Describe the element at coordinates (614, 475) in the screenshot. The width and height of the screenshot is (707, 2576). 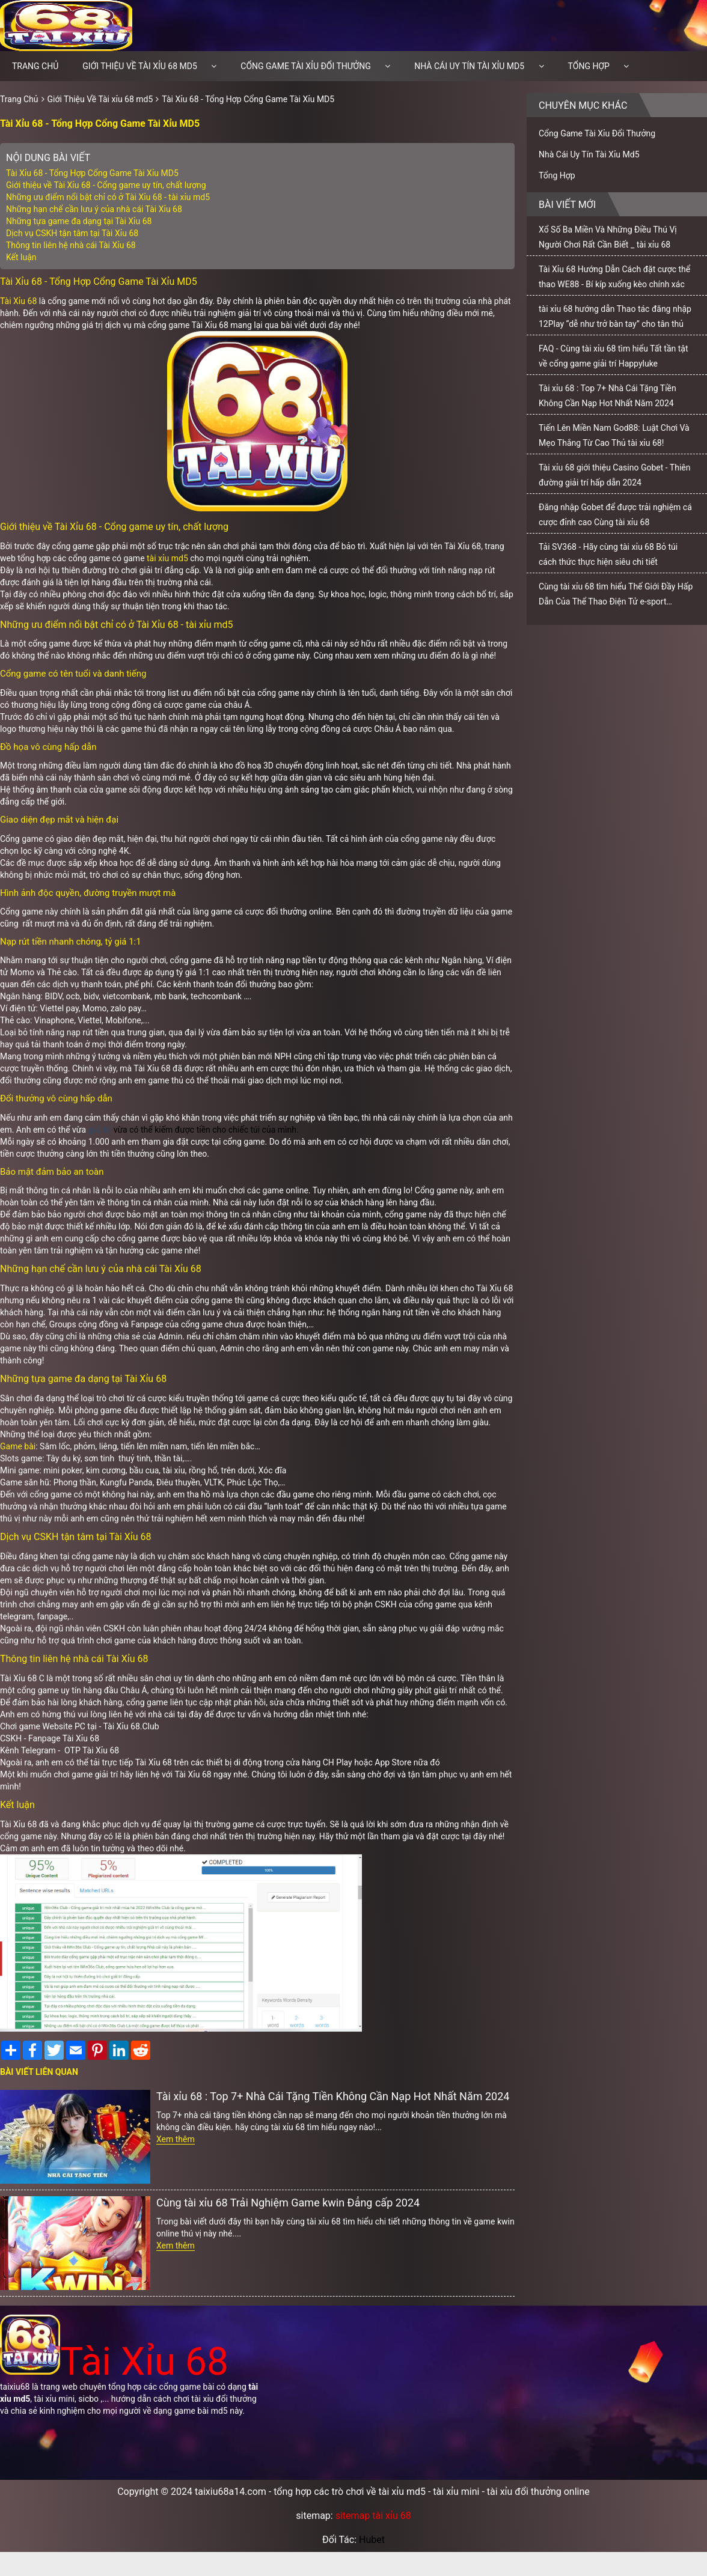
I see `Tài xỉu 68 giới thiệu Casino Gobet - Thiên đường giải trí hấp dẫn 2024` at that location.